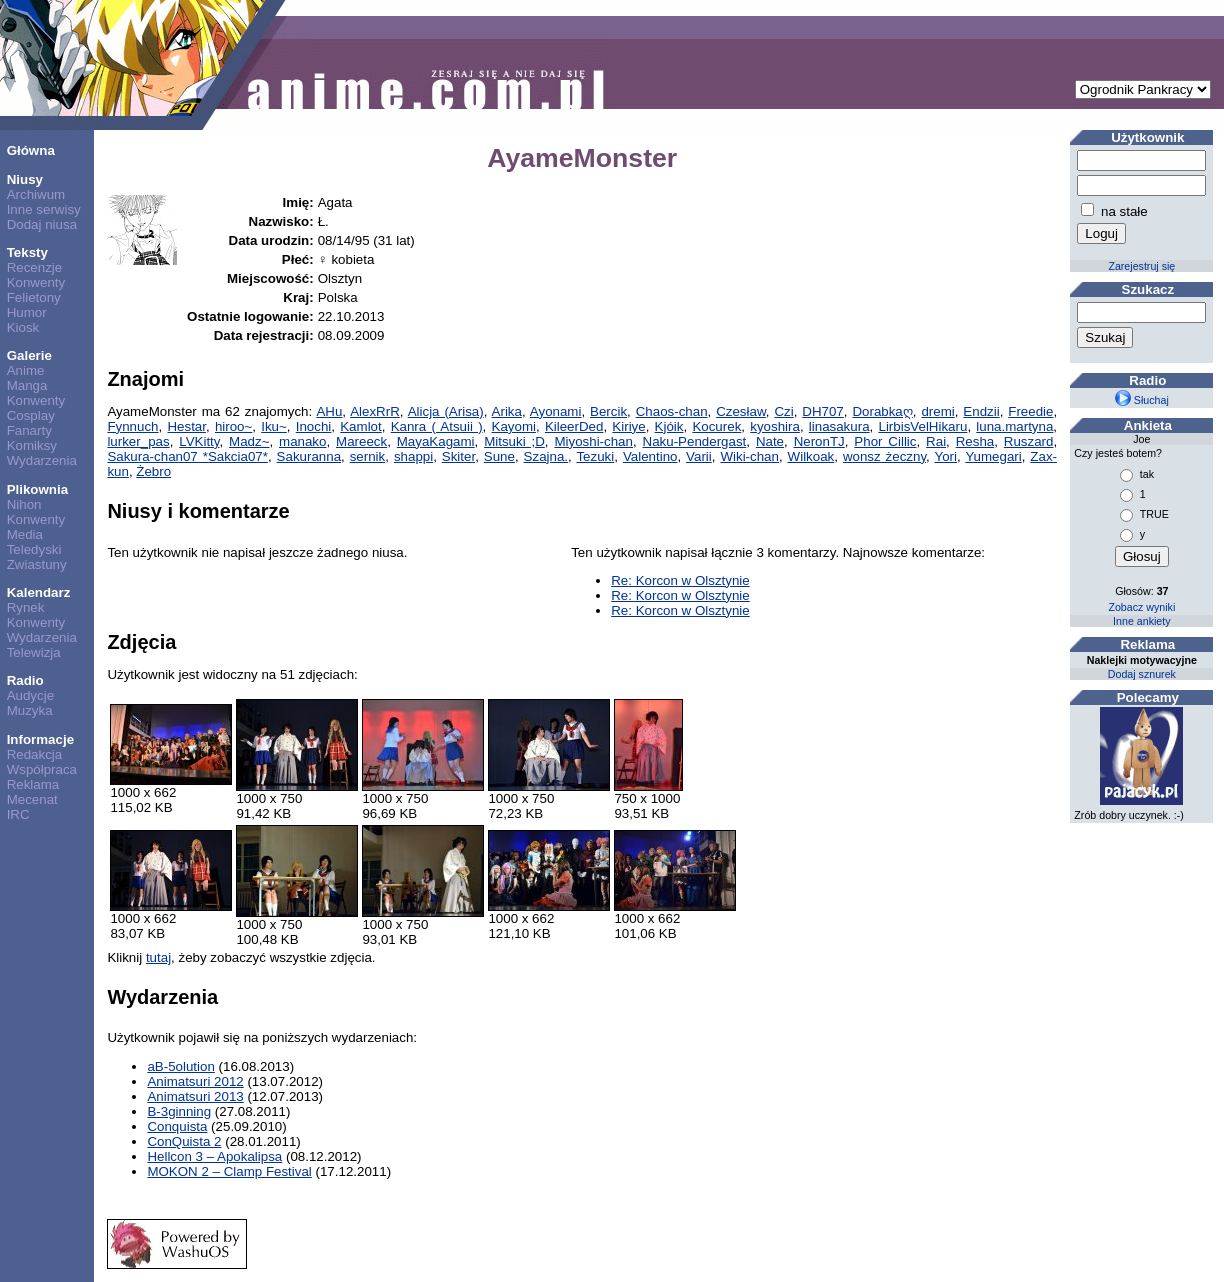 Image resolution: width=1224 pixels, height=1282 pixels. What do you see at coordinates (36, 194) in the screenshot?
I see `Archiwum` at bounding box center [36, 194].